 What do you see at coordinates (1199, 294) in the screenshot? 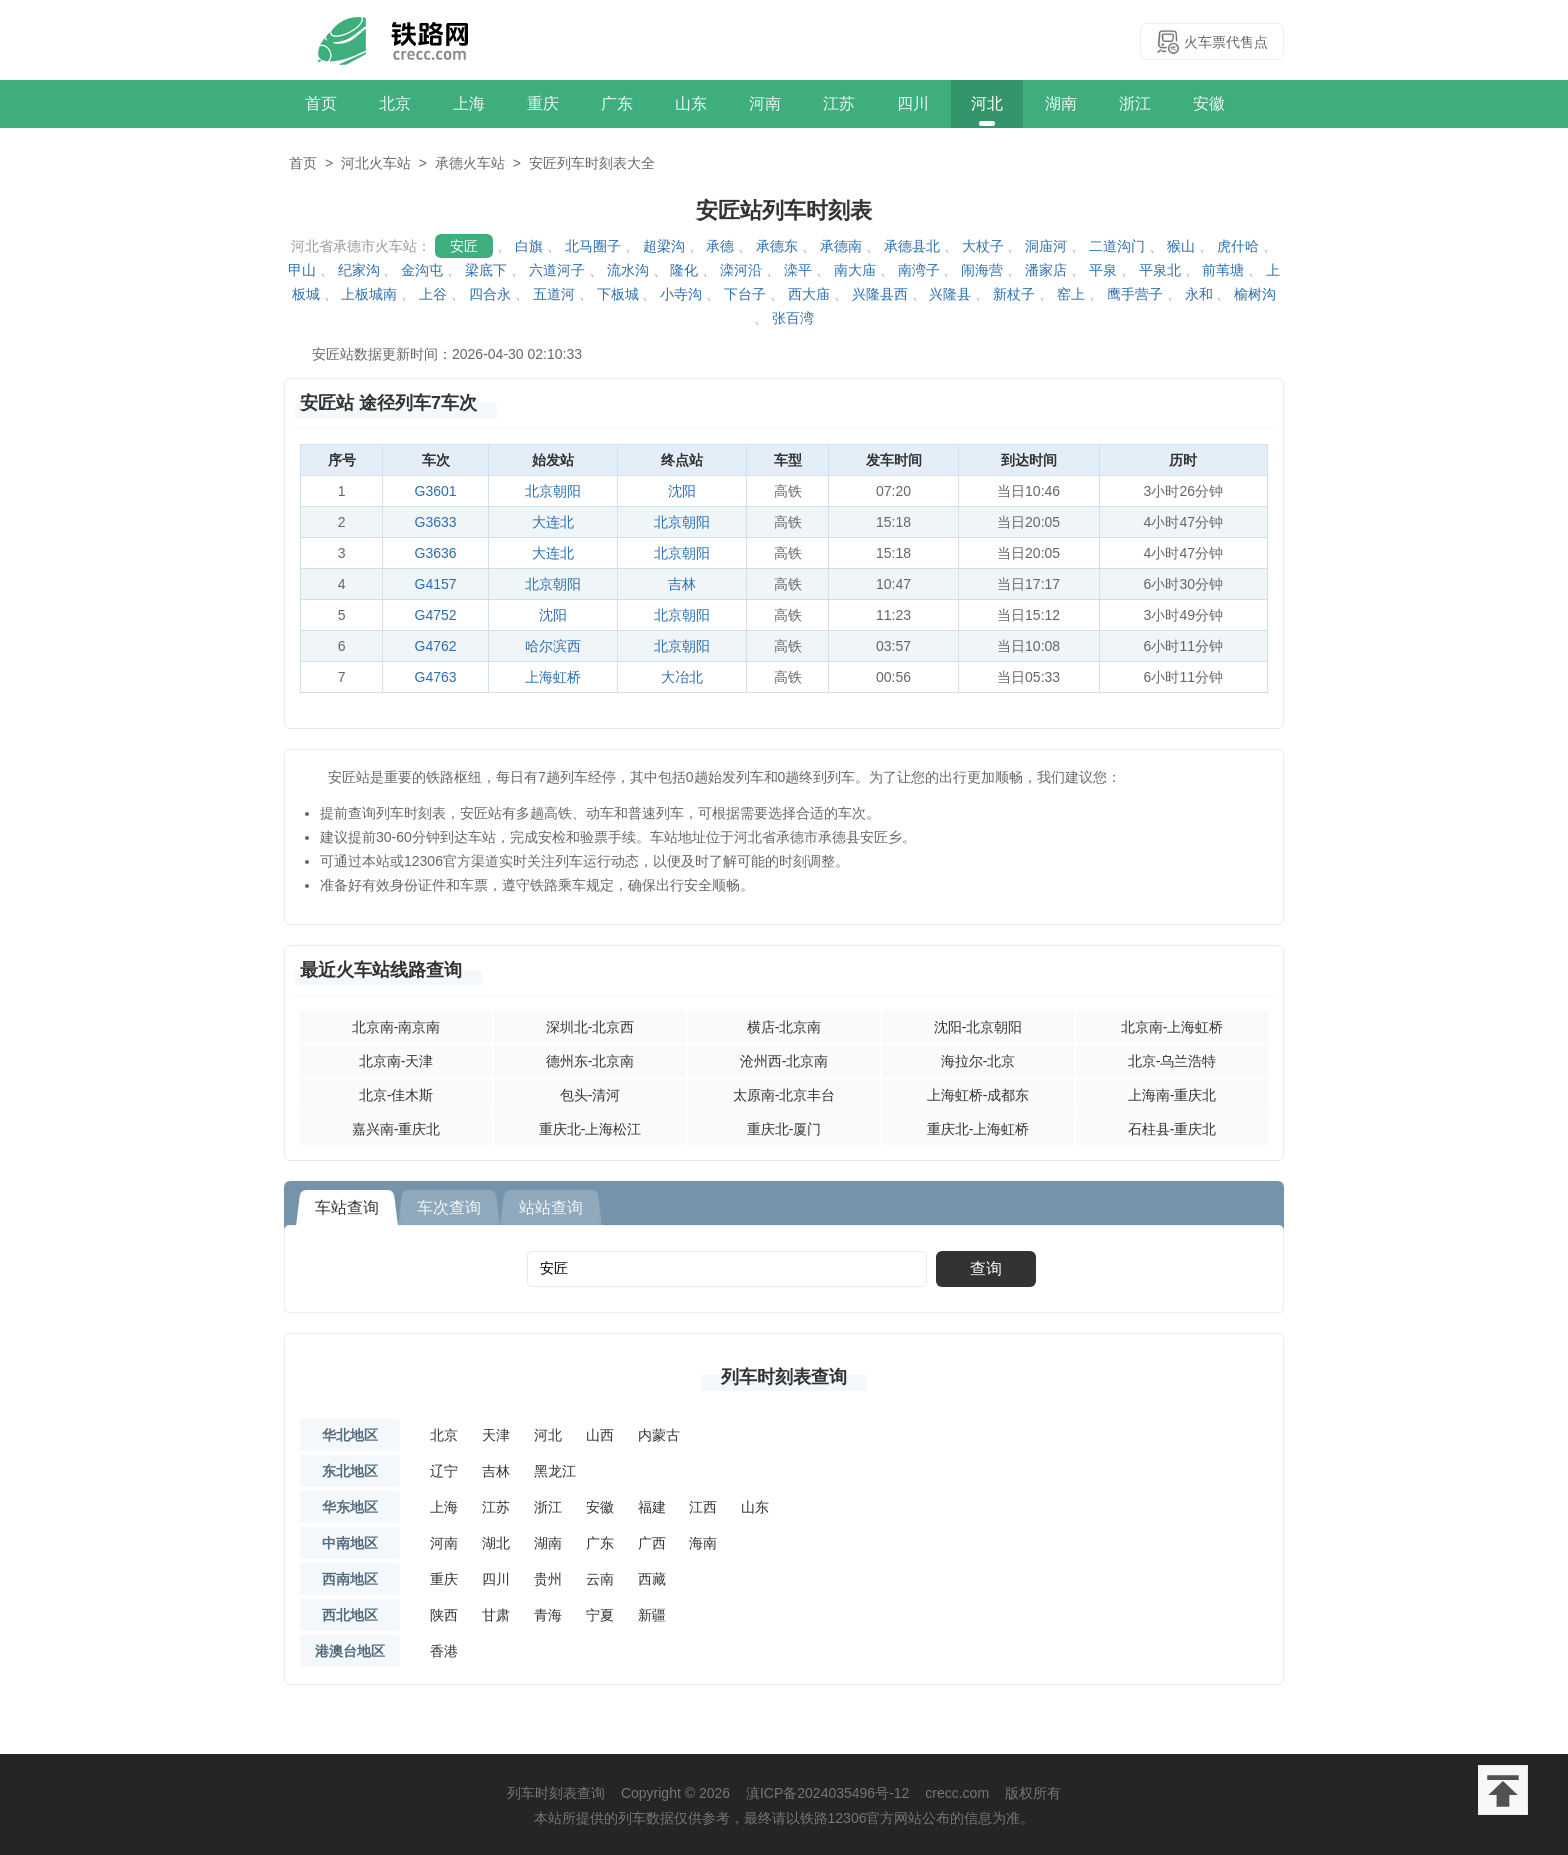
I see `永和` at bounding box center [1199, 294].